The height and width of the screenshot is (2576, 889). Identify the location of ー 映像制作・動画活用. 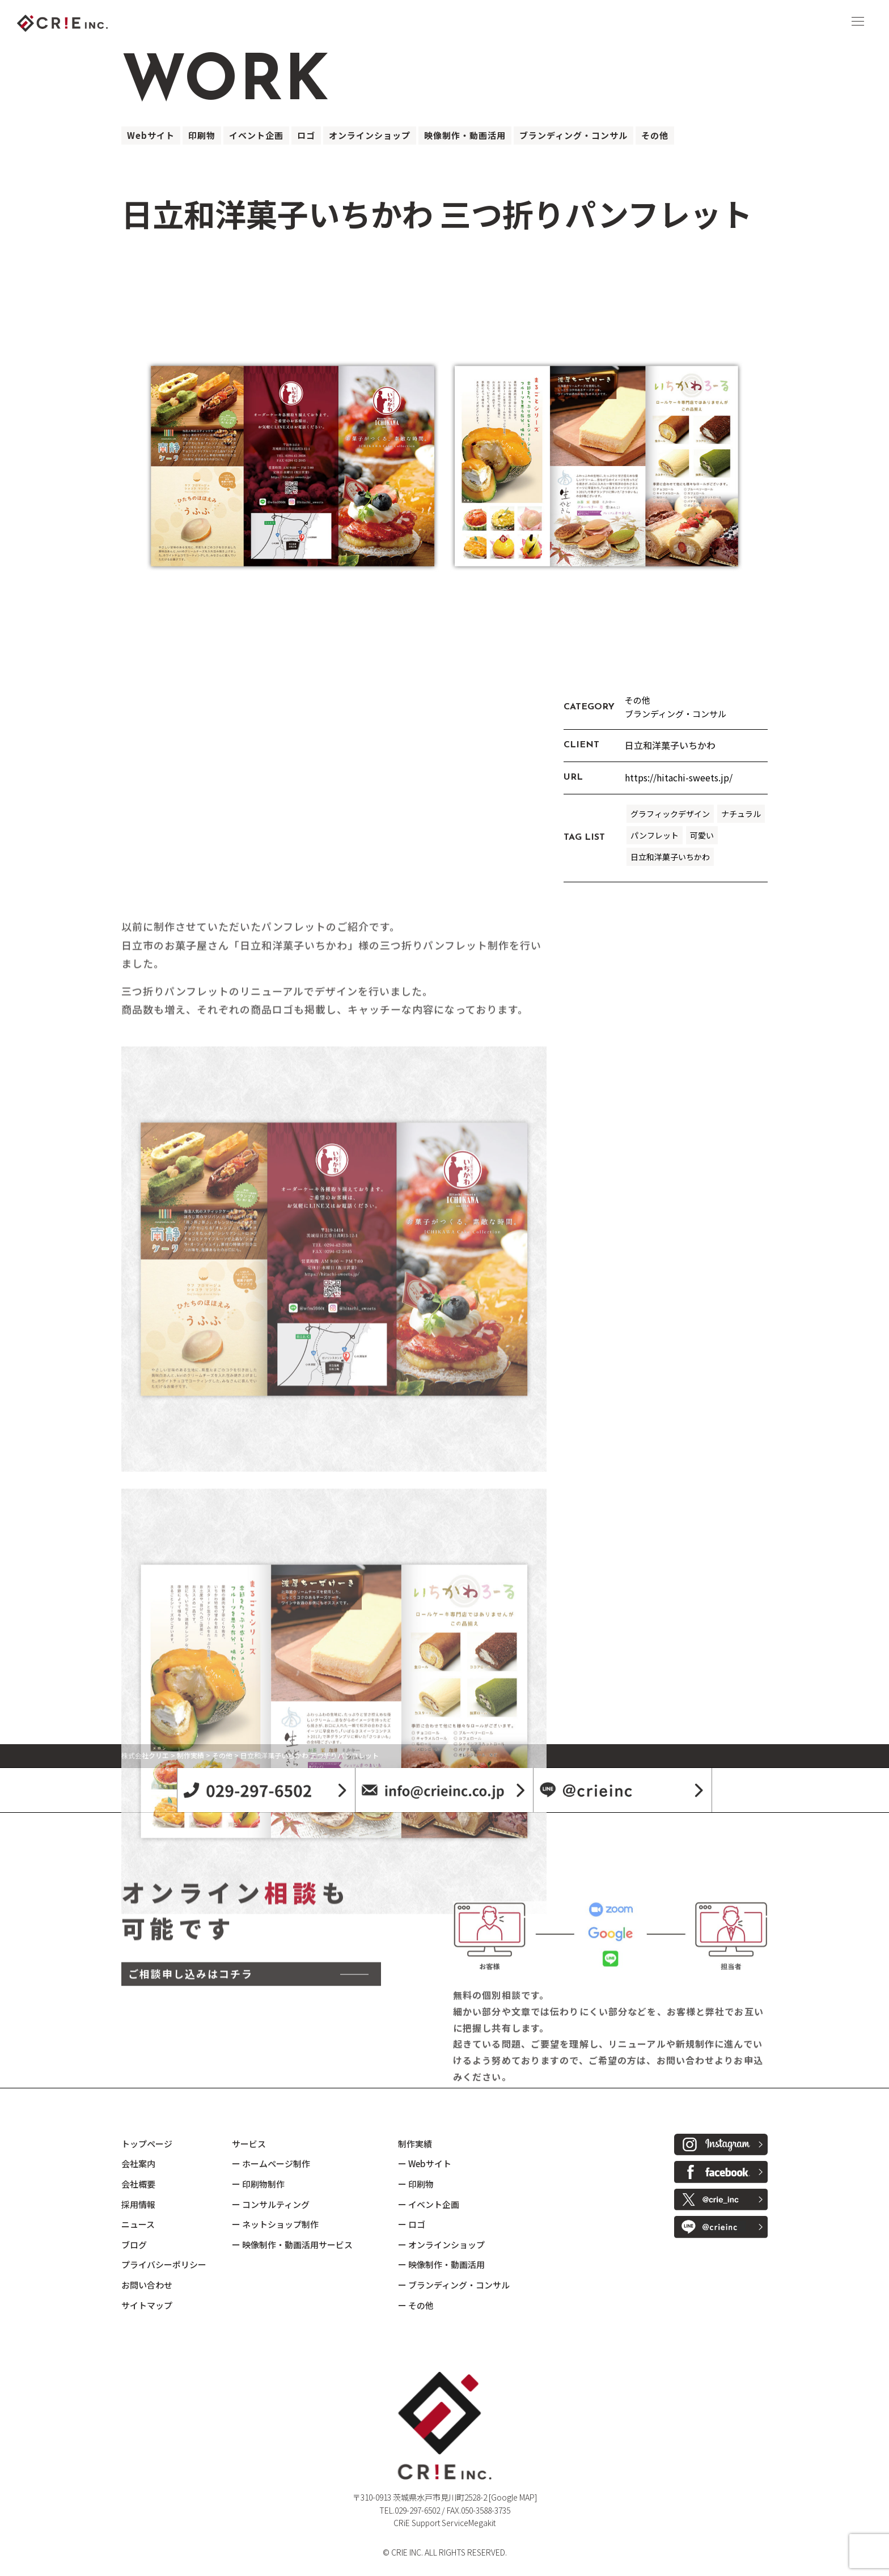
(441, 2264).